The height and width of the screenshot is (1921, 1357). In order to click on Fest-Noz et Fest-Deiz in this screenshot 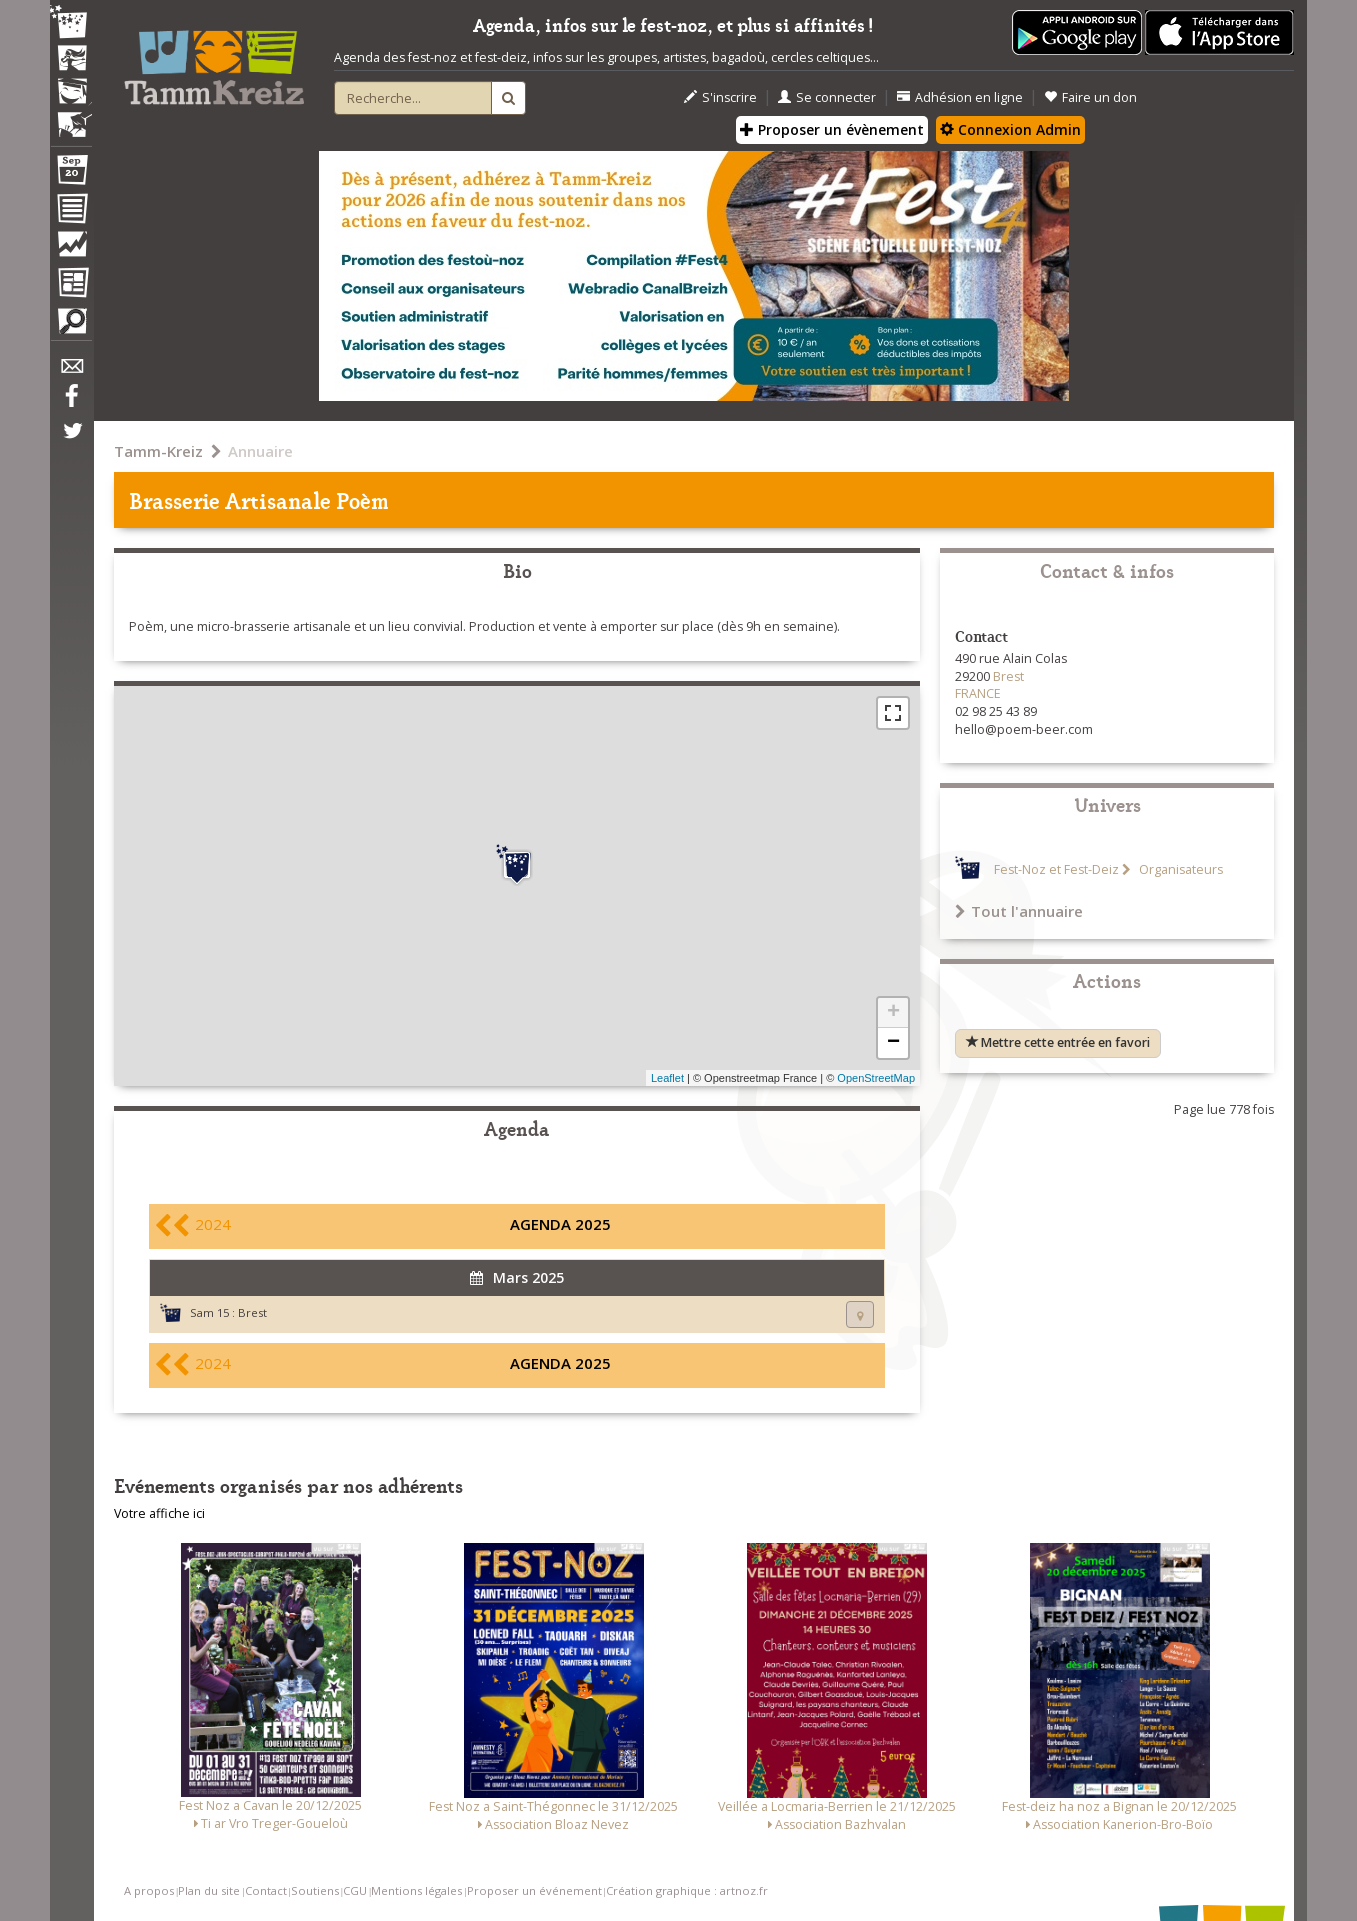, I will do `click(1056, 869)`.